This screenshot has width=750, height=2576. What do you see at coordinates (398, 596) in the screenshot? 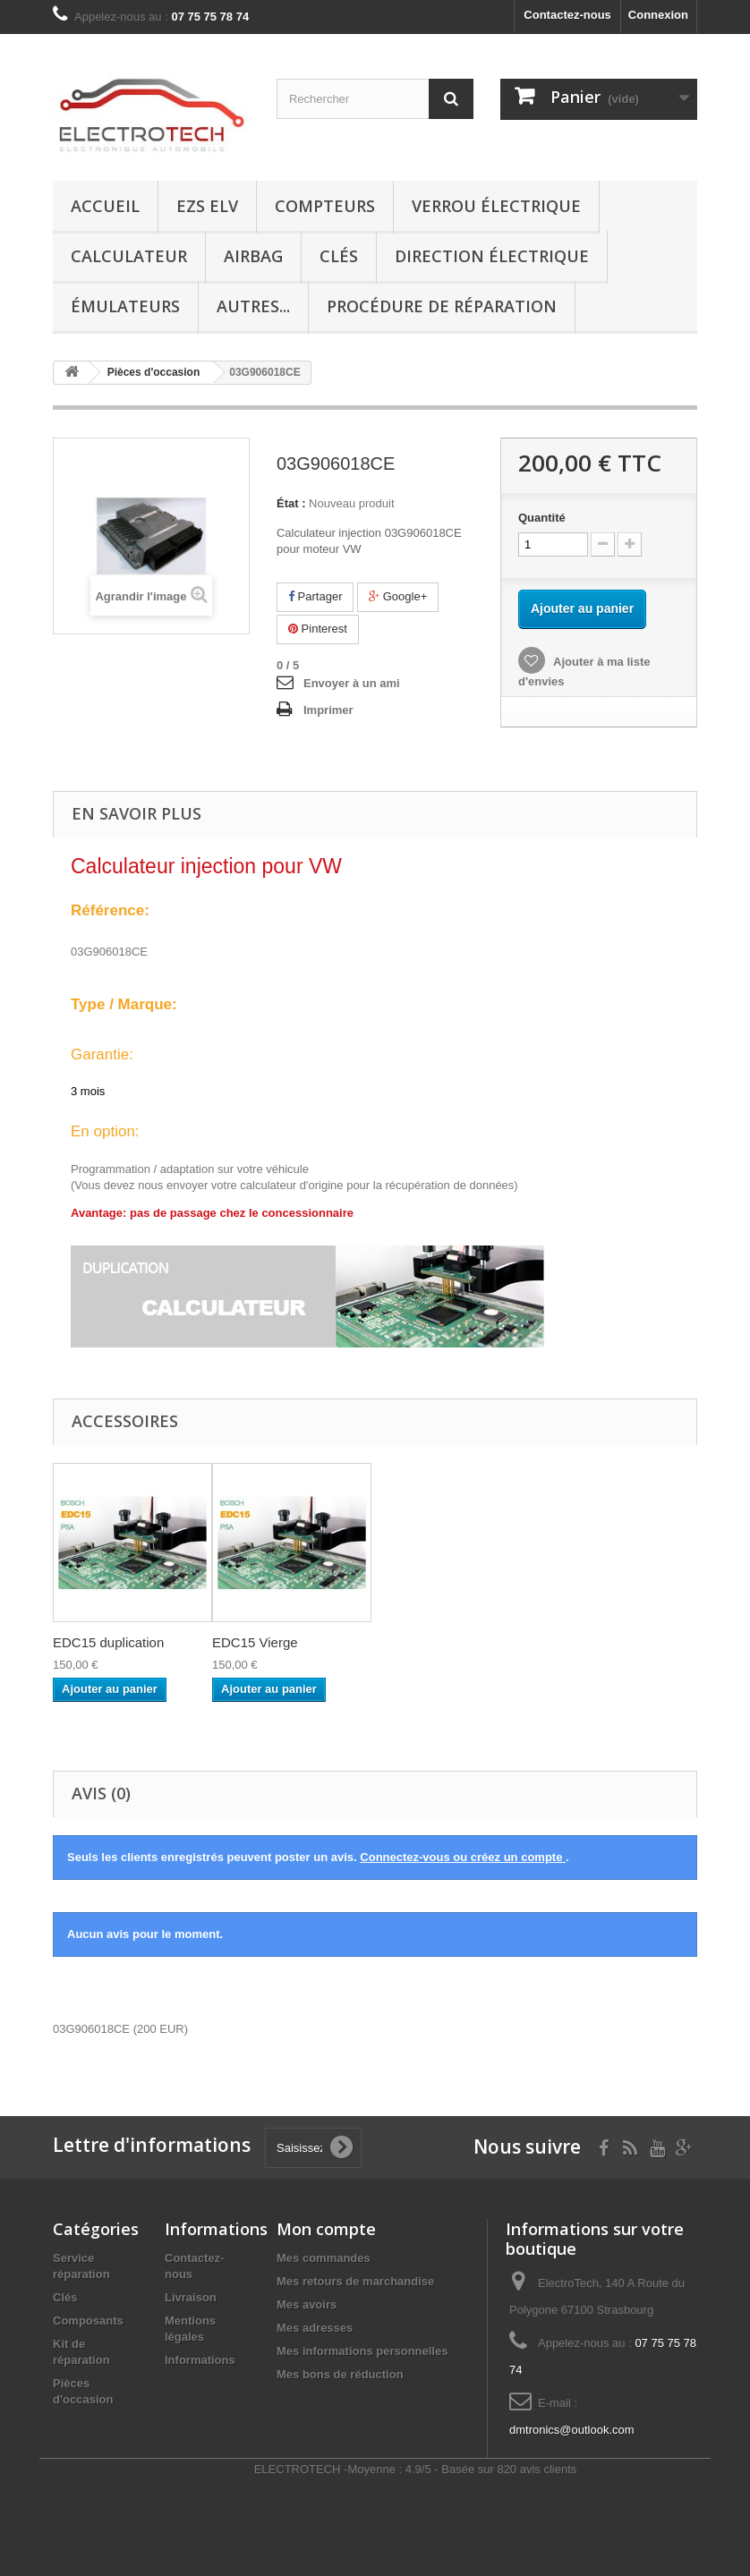
I see `Google+` at bounding box center [398, 596].